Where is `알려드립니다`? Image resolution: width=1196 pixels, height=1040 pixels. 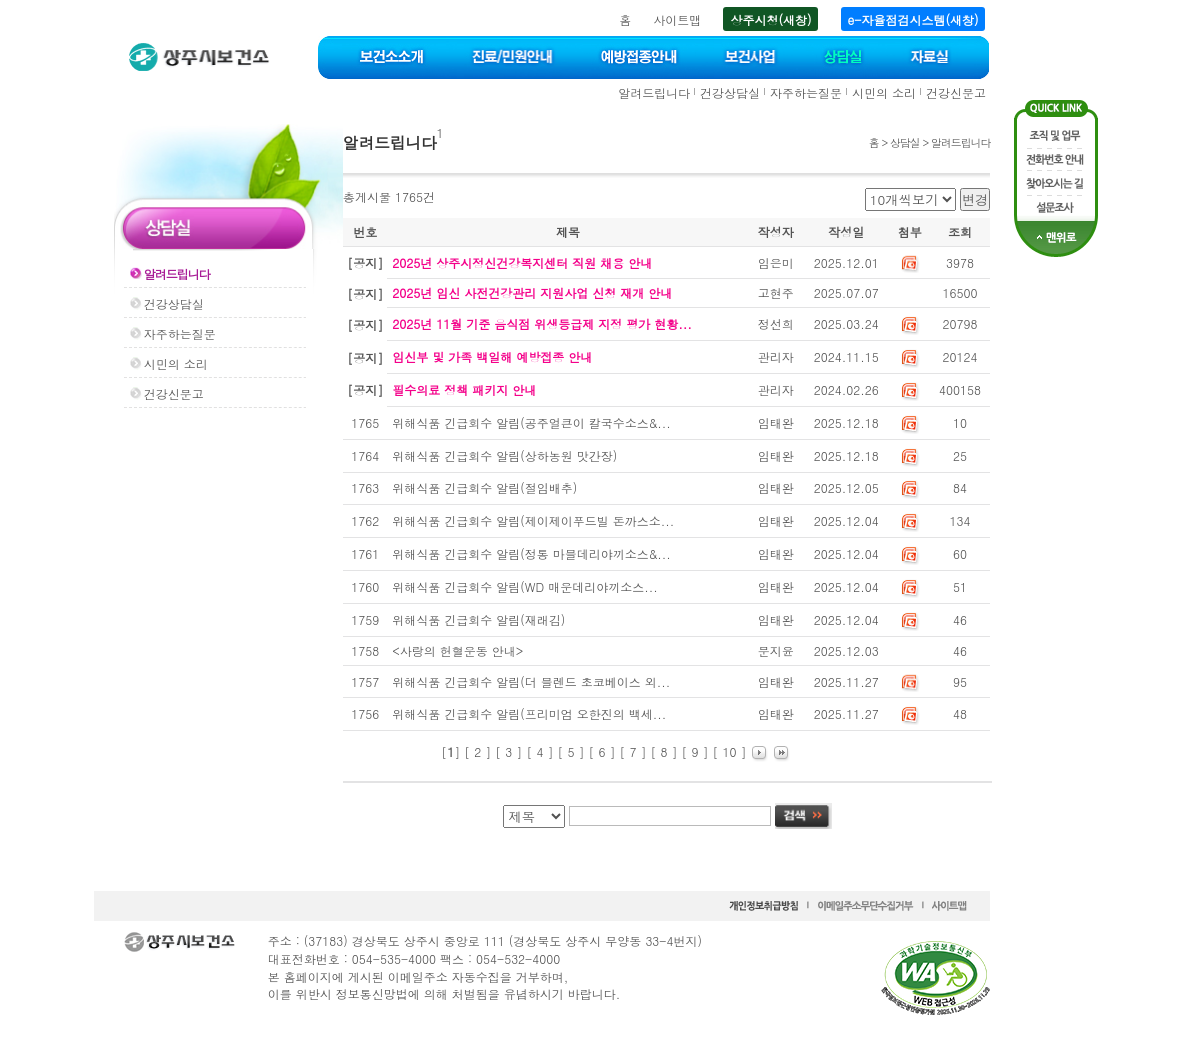
알려드립니다 is located at coordinates (654, 92).